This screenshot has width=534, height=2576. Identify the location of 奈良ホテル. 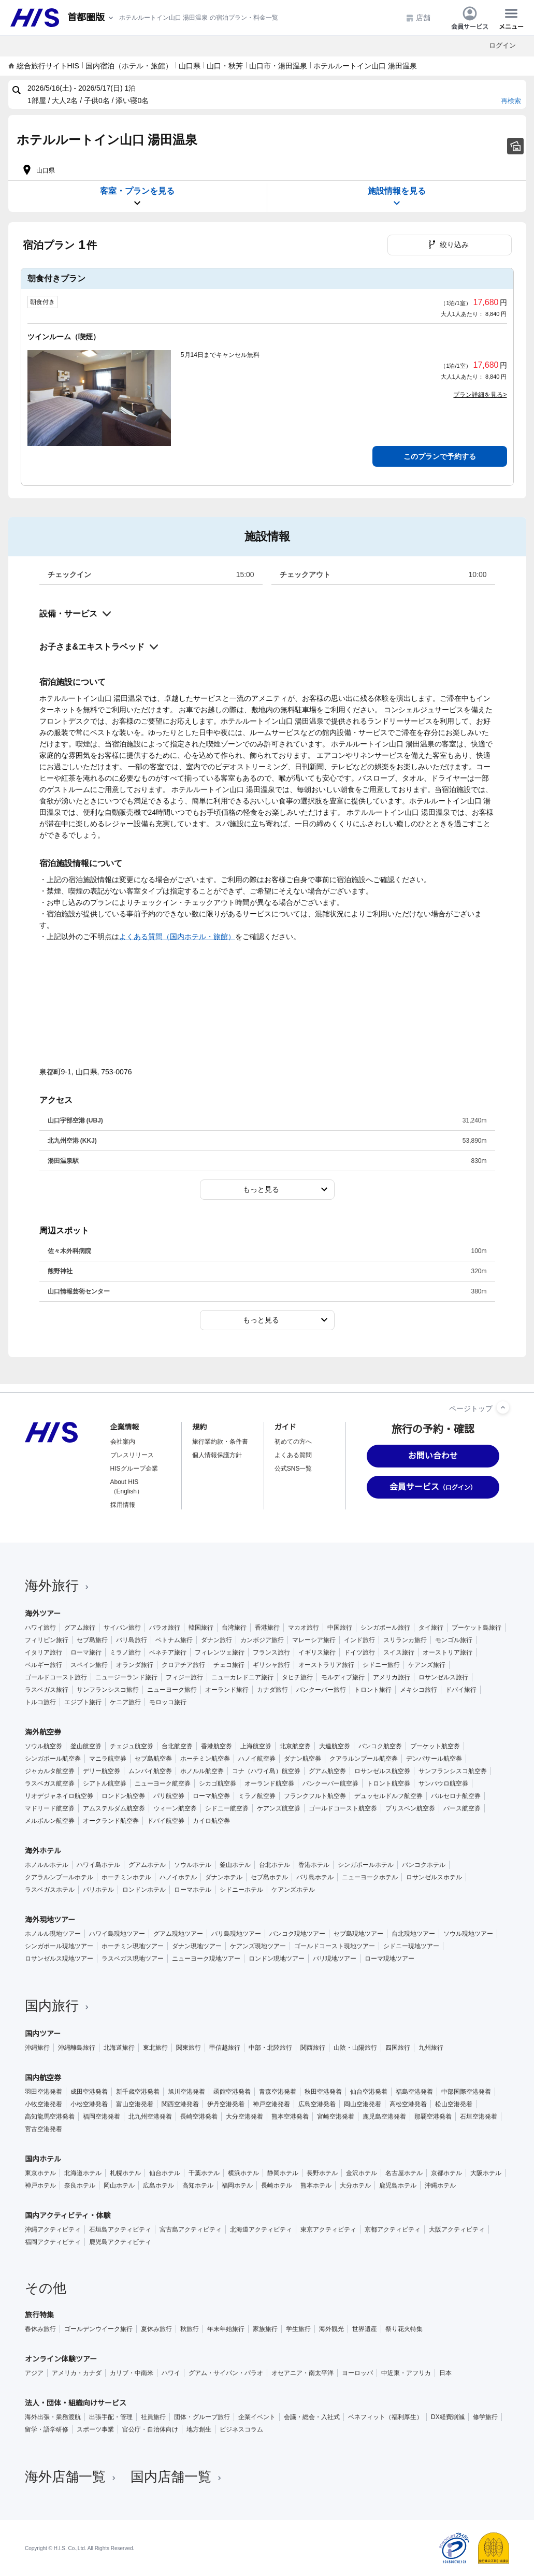
(79, 2185).